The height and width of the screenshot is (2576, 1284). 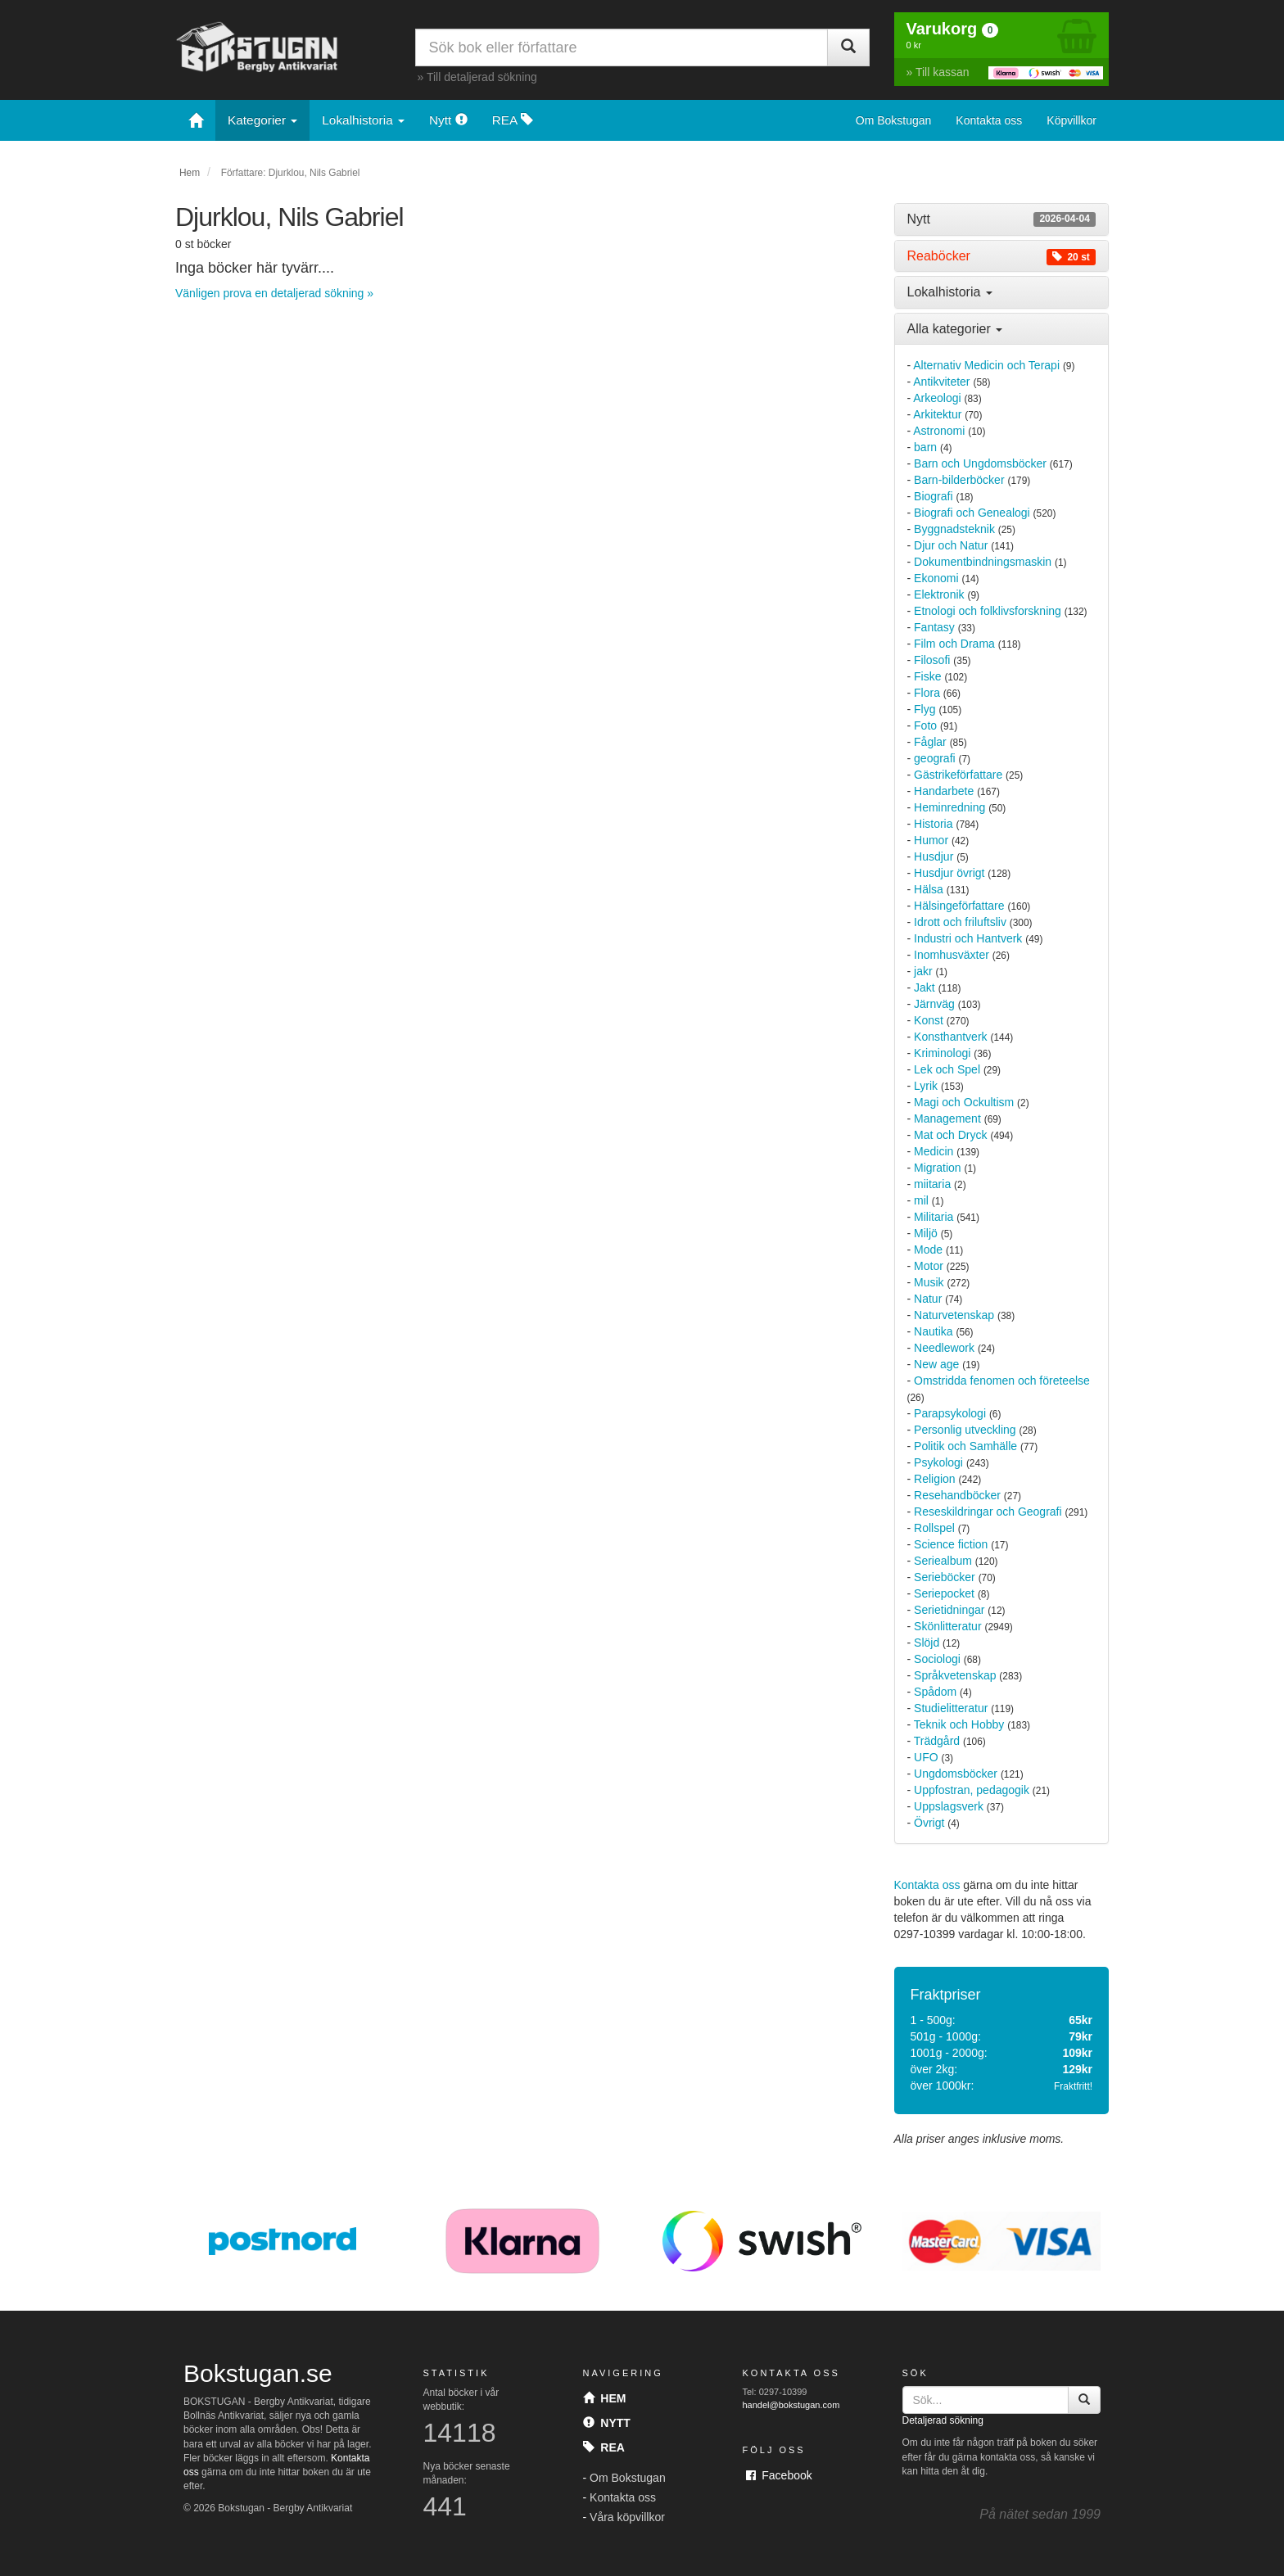 I want to click on Arkeologi, so click(x=937, y=397).